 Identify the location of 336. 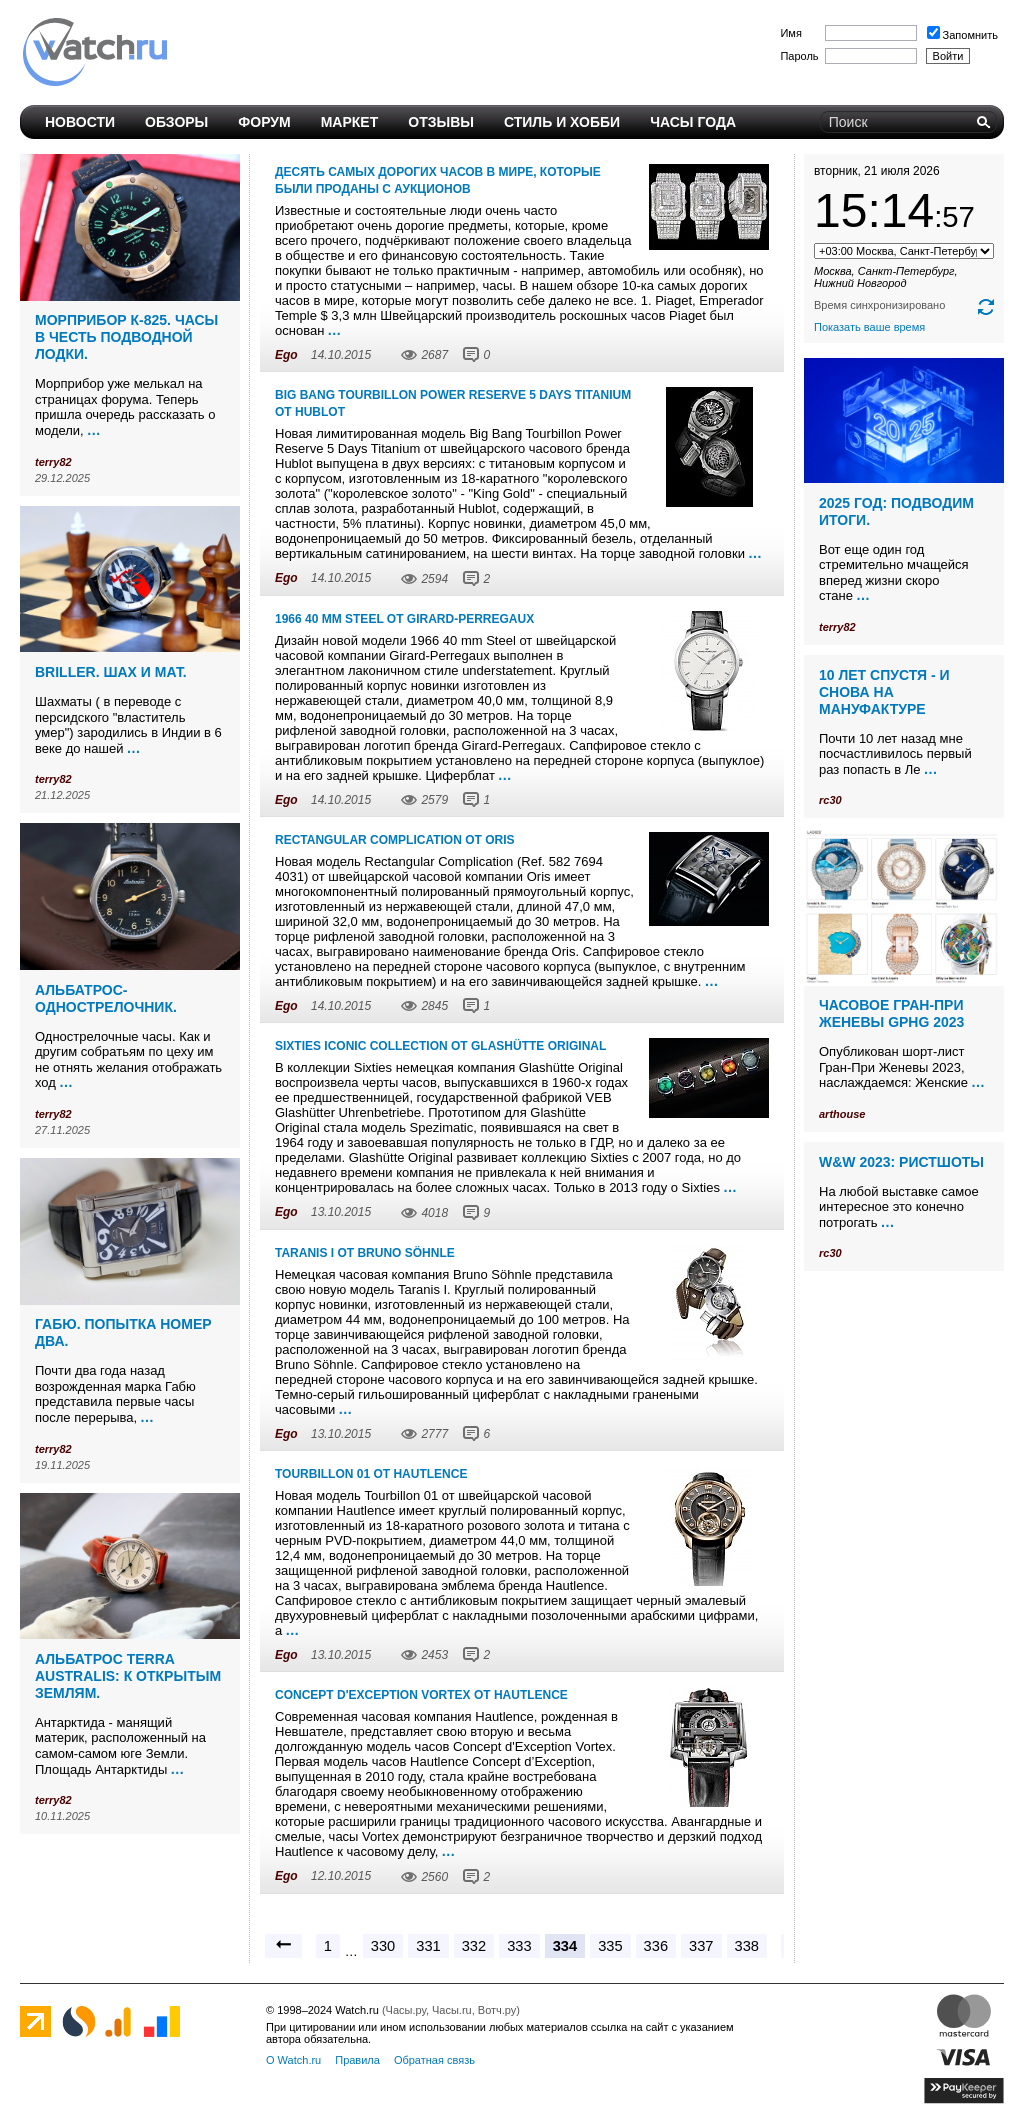
(656, 1946).